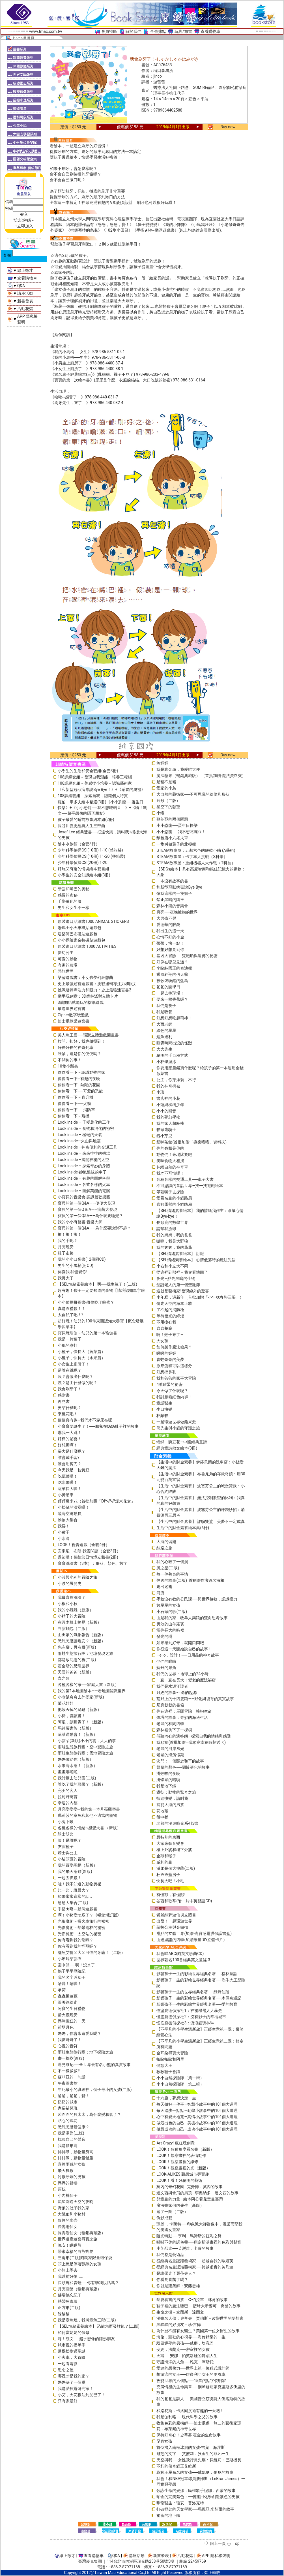 This screenshot has height=2576, width=284. What do you see at coordinates (66, 2027) in the screenshot?
I see `荷塘月色` at bounding box center [66, 2027].